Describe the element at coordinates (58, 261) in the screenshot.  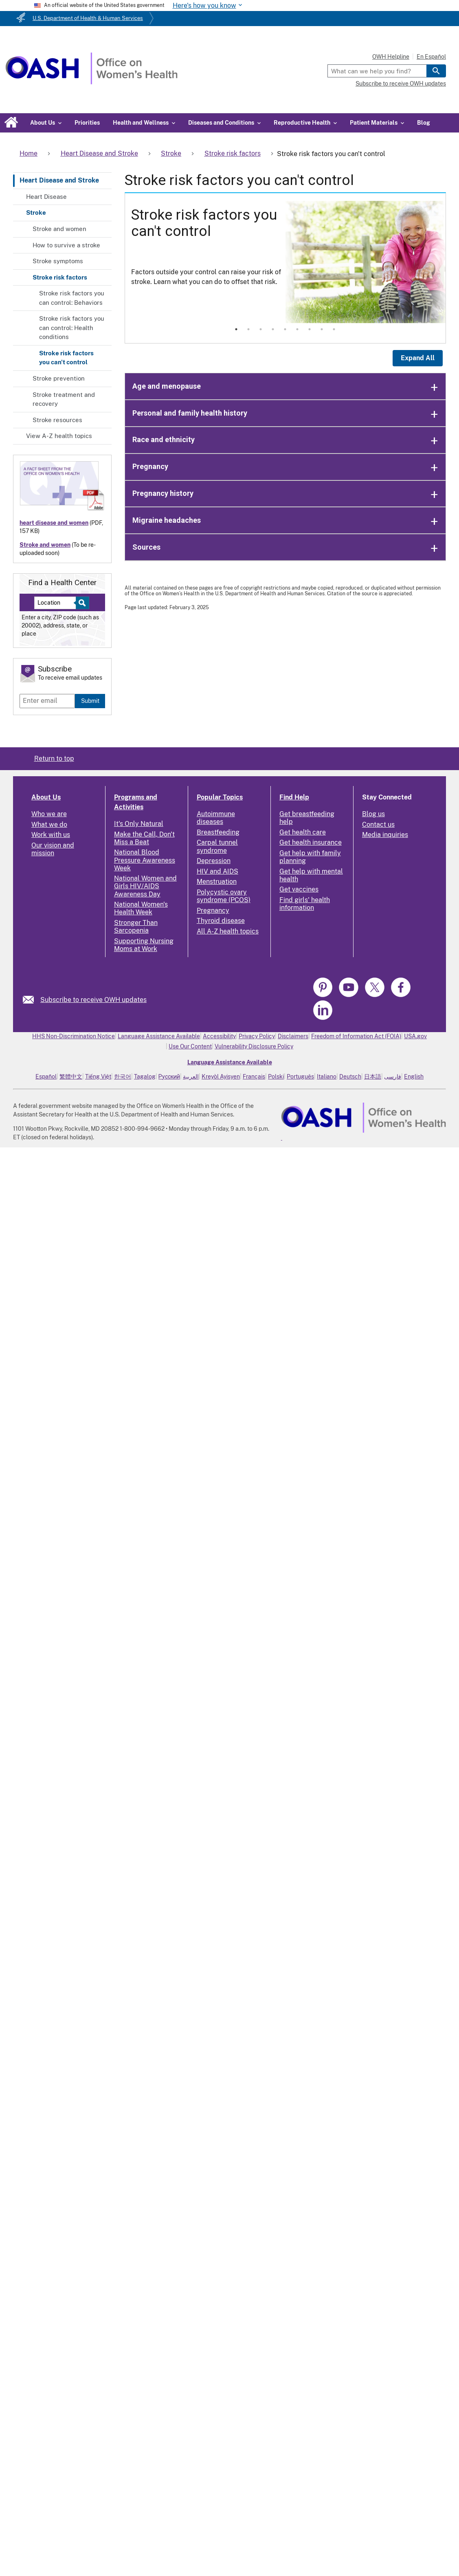
I see `Stroke symptoms` at that location.